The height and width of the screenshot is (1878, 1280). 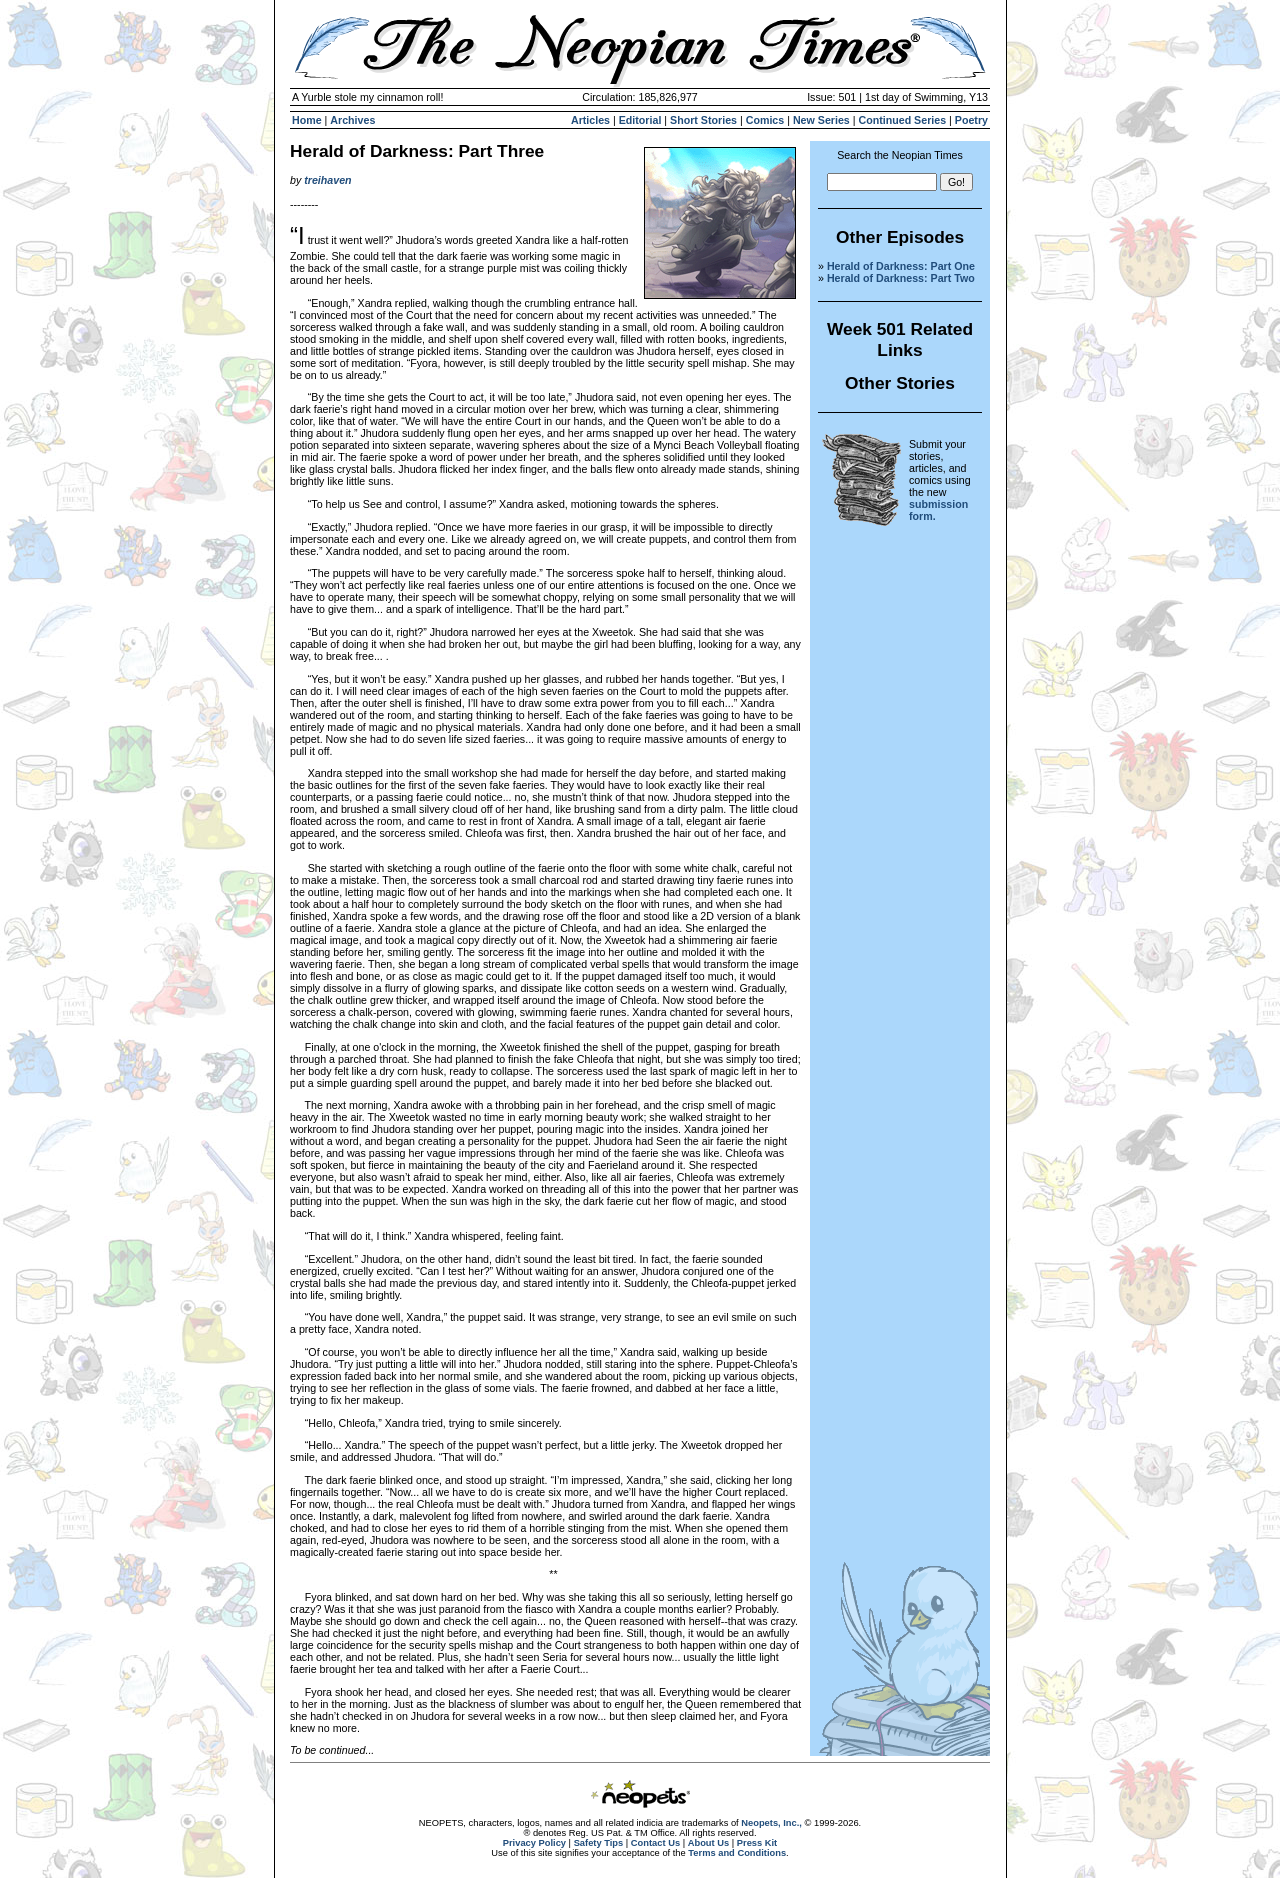 I want to click on Editorial, so click(x=640, y=120).